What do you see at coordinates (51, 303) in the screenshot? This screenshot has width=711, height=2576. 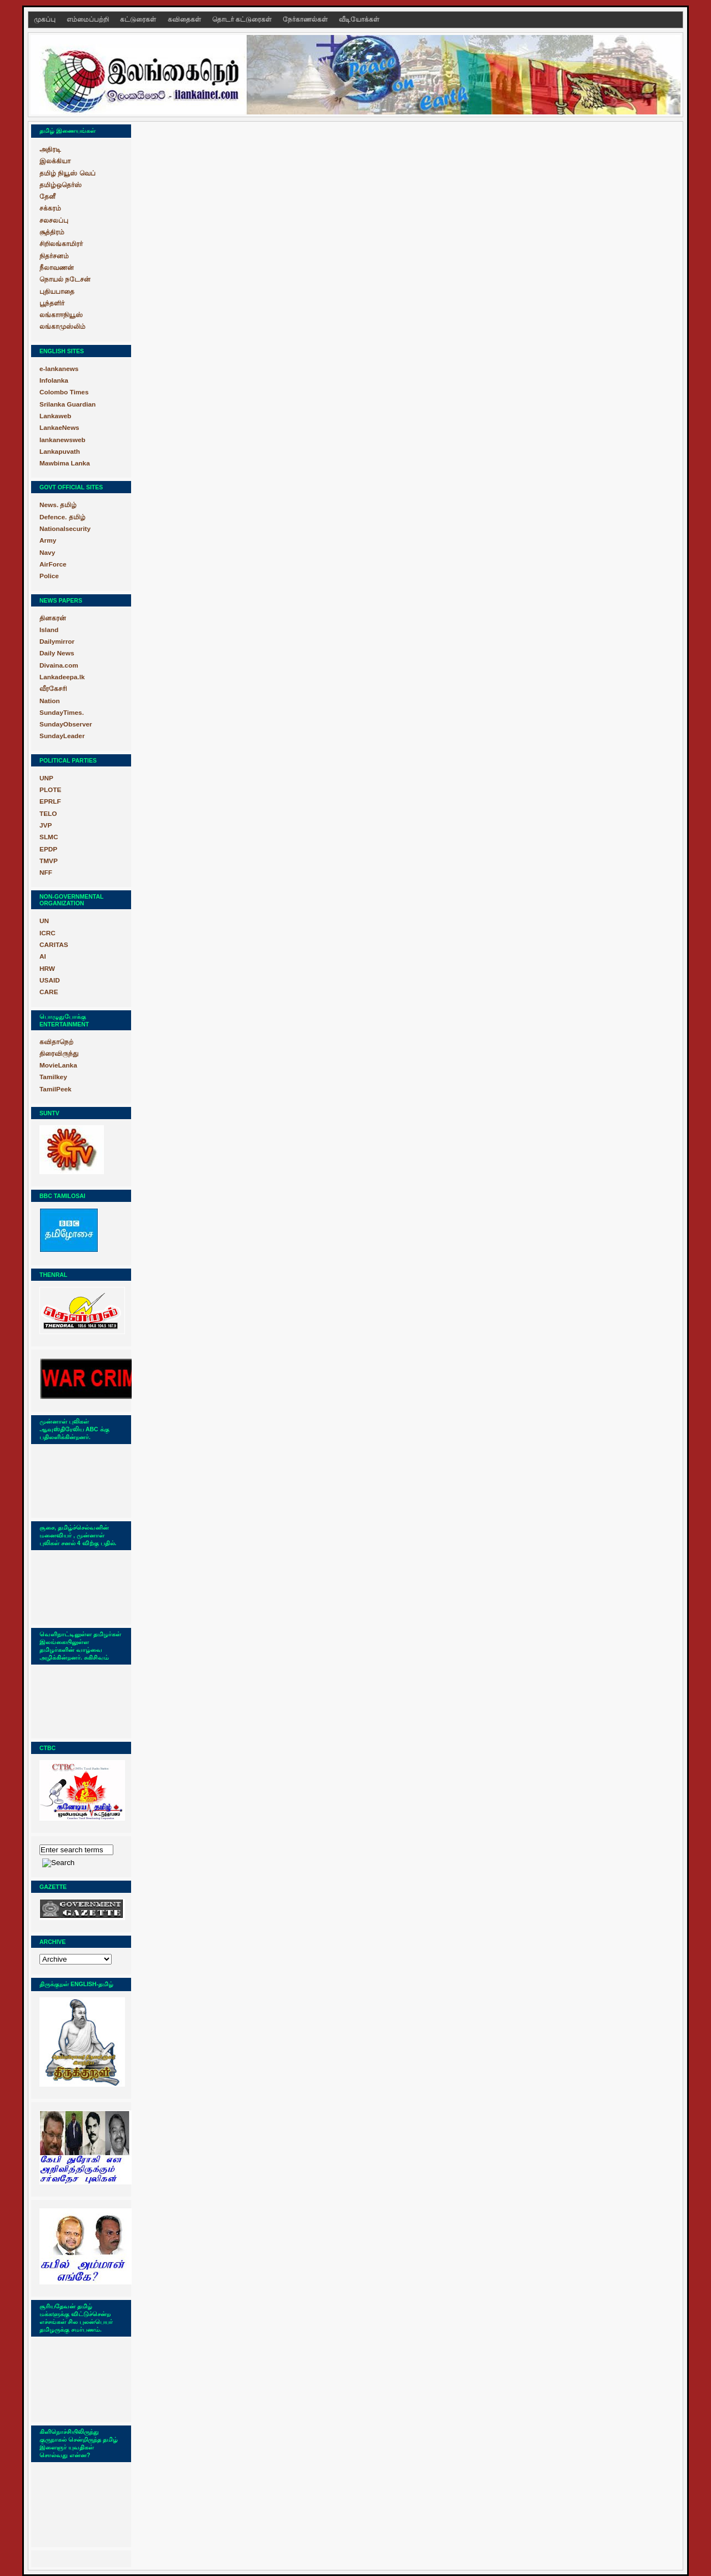 I see `பூந்தளிர்` at bounding box center [51, 303].